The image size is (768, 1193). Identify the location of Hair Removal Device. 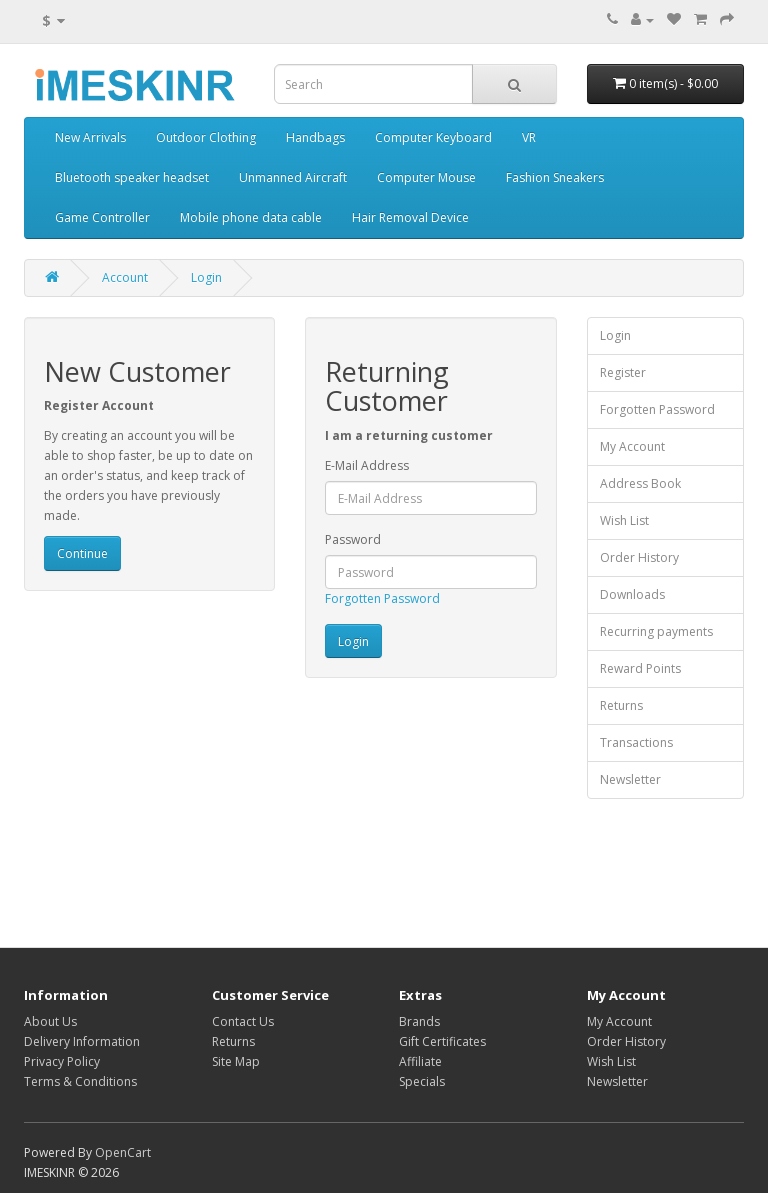
(410, 217).